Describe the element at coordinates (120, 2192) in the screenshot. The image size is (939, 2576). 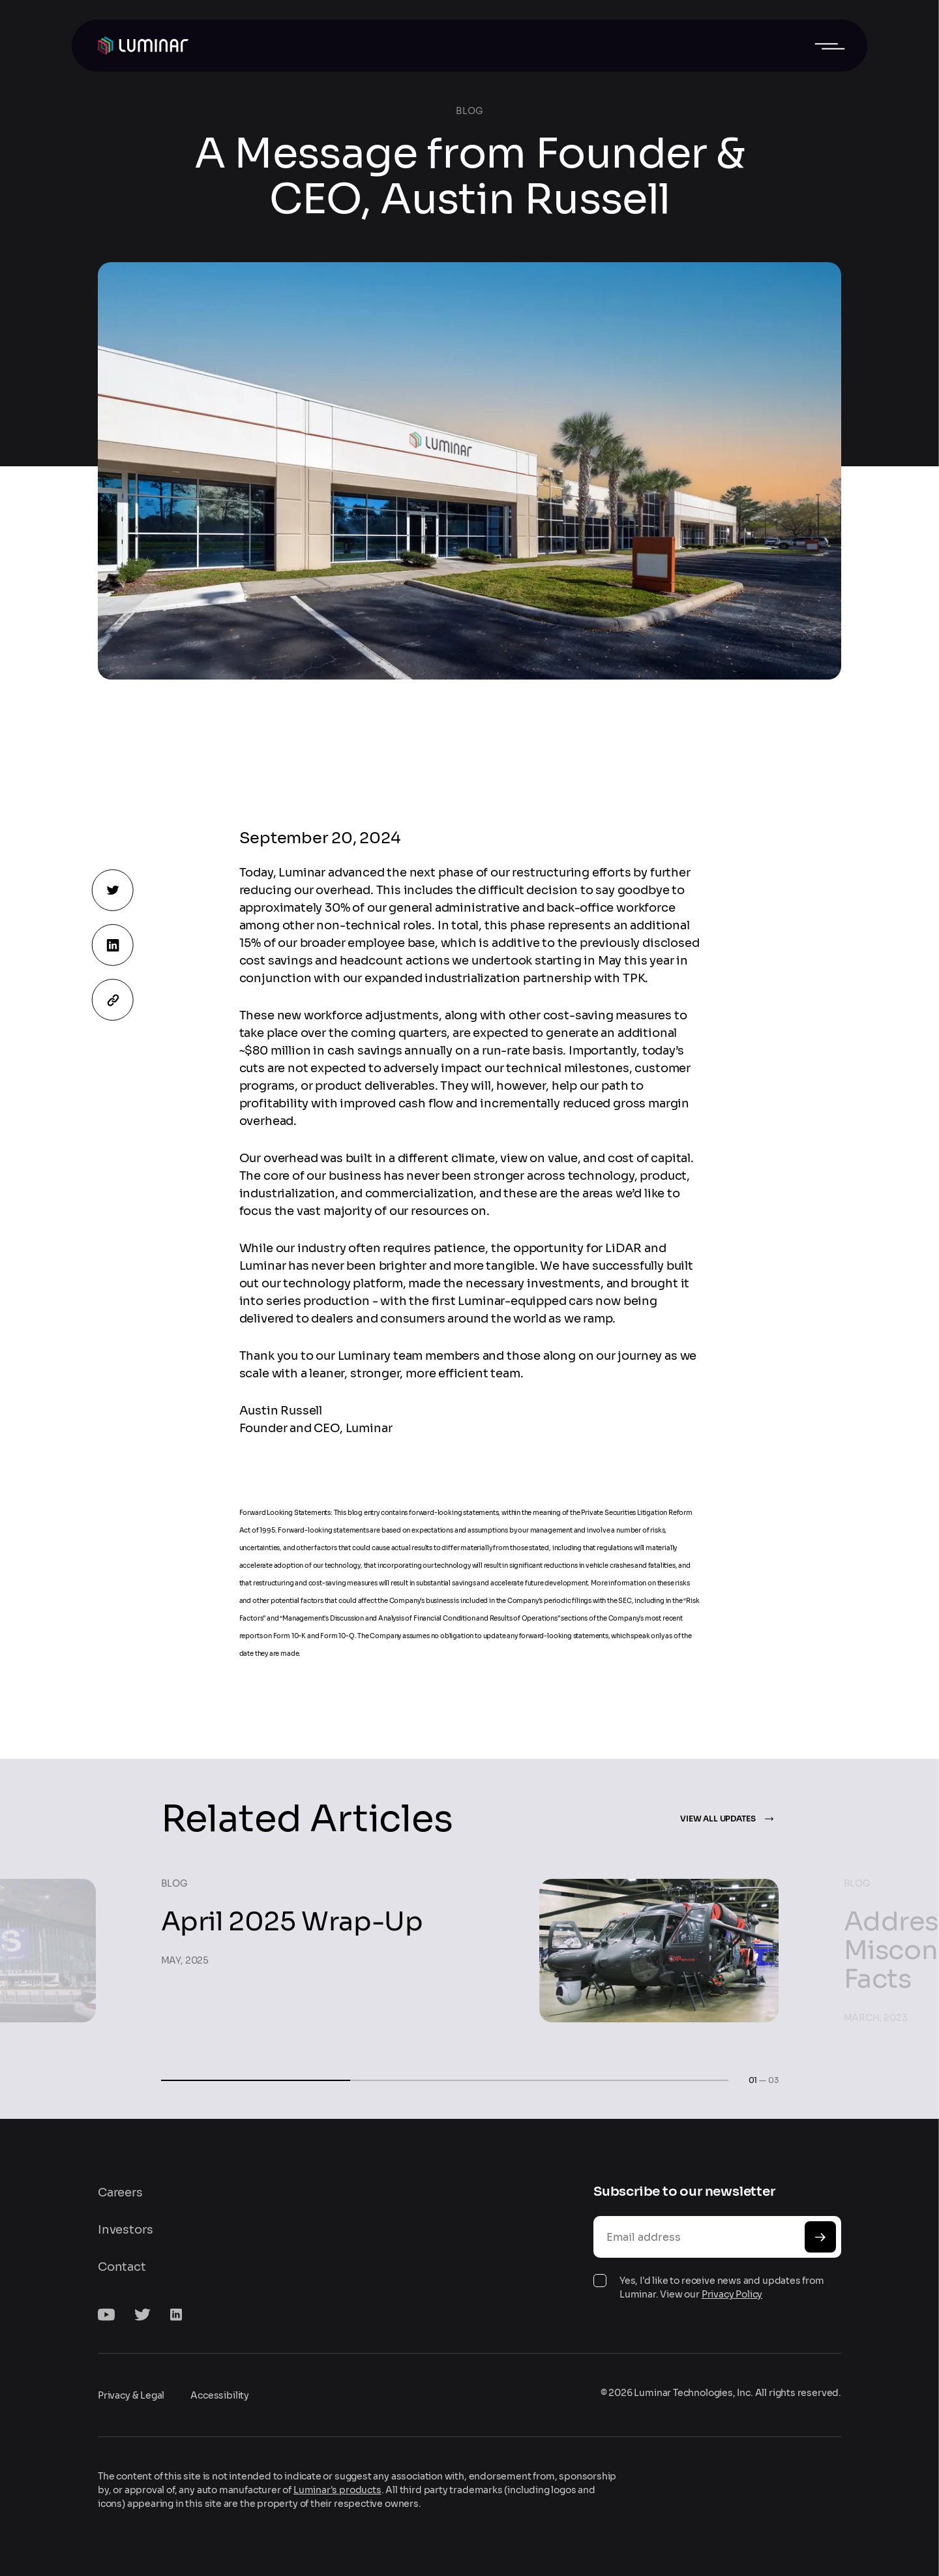
I see `Careers` at that location.